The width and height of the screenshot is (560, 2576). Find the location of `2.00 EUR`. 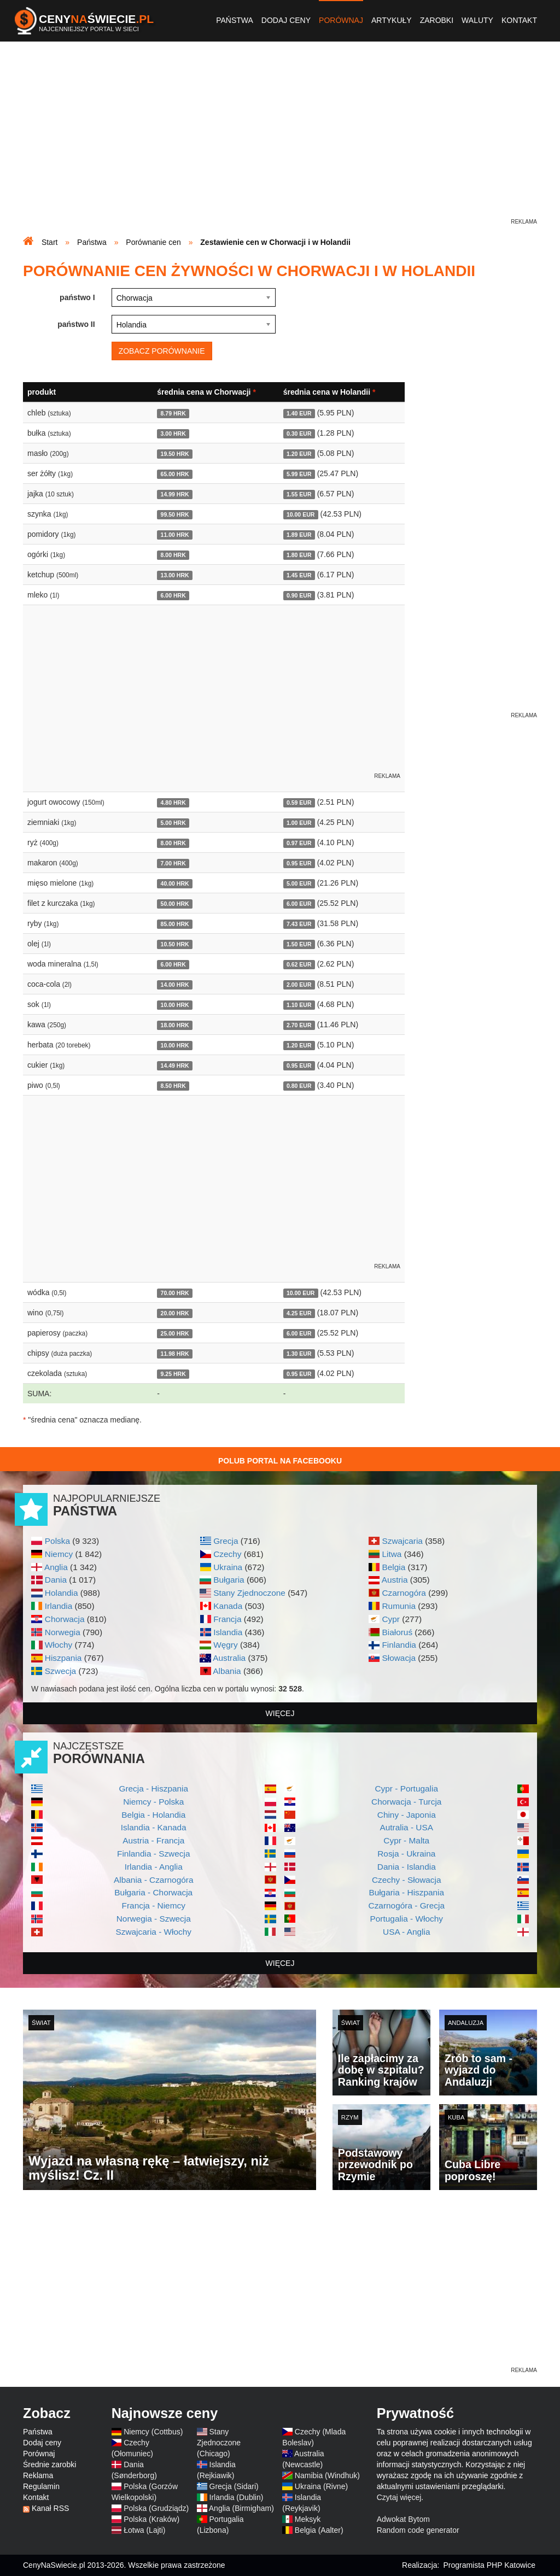

2.00 EUR is located at coordinates (299, 984).